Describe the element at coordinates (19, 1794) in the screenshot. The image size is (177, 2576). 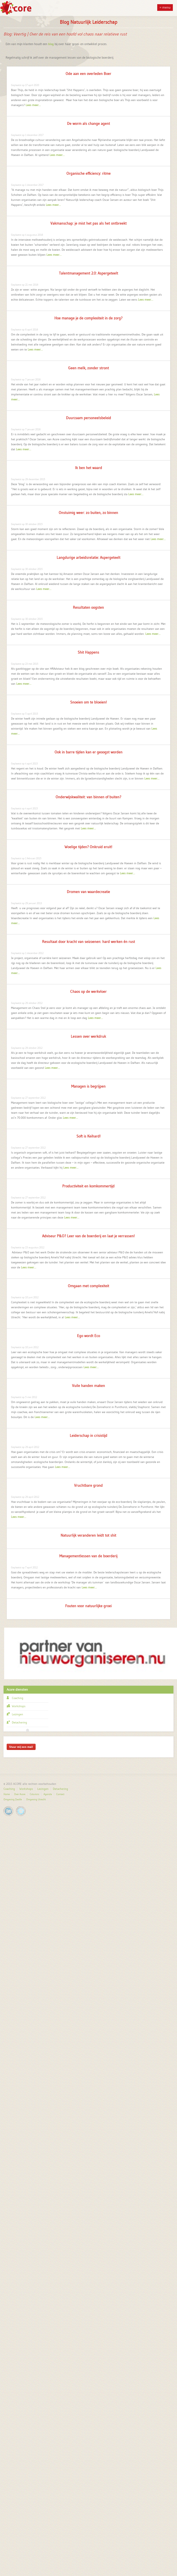
I see `Over Acore` at that location.